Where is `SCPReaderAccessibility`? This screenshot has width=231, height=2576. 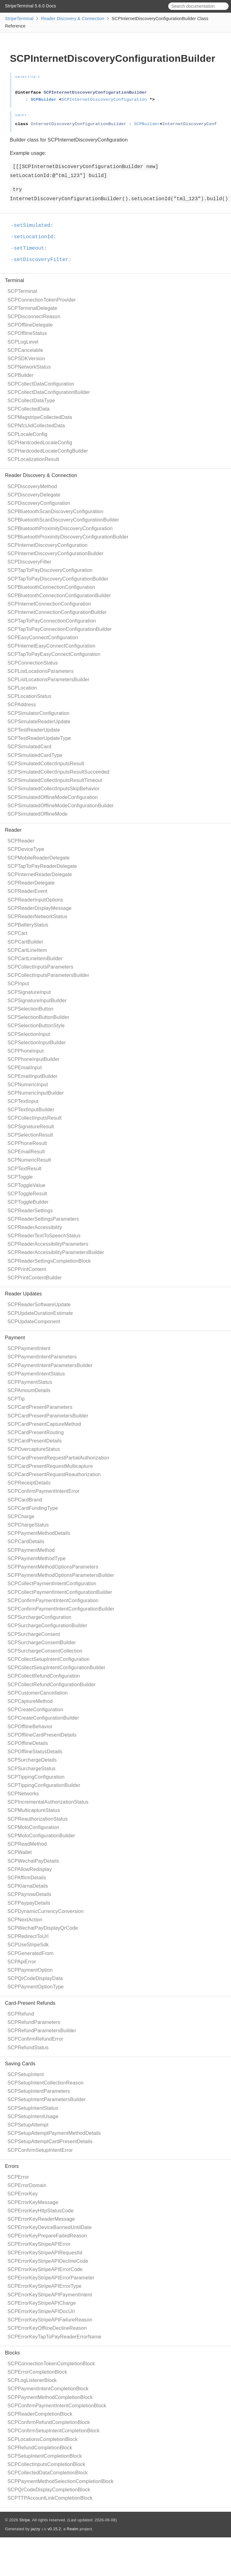
SCPReaderAccessibility is located at coordinates (34, 1227).